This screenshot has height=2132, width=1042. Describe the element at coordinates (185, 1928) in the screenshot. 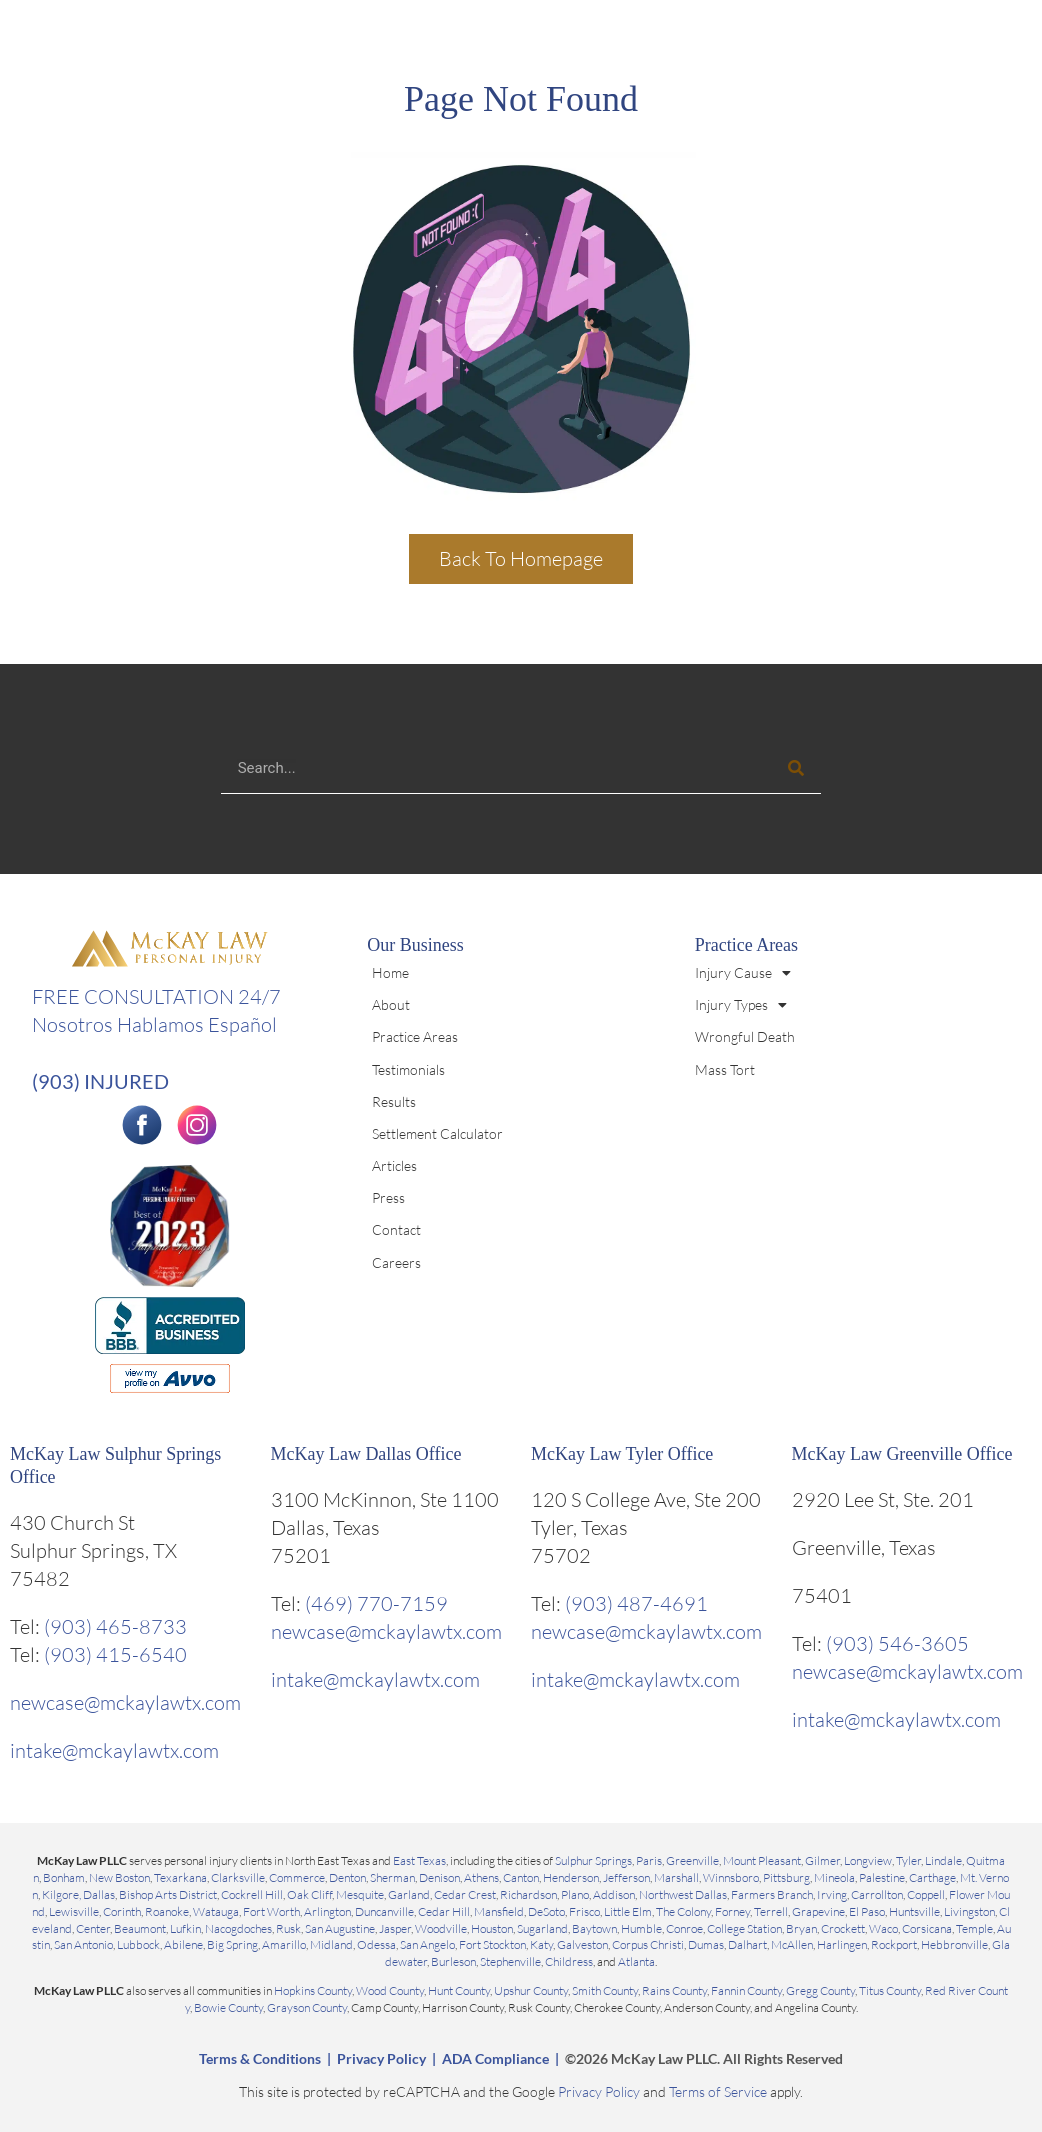

I see `Lufkin` at that location.